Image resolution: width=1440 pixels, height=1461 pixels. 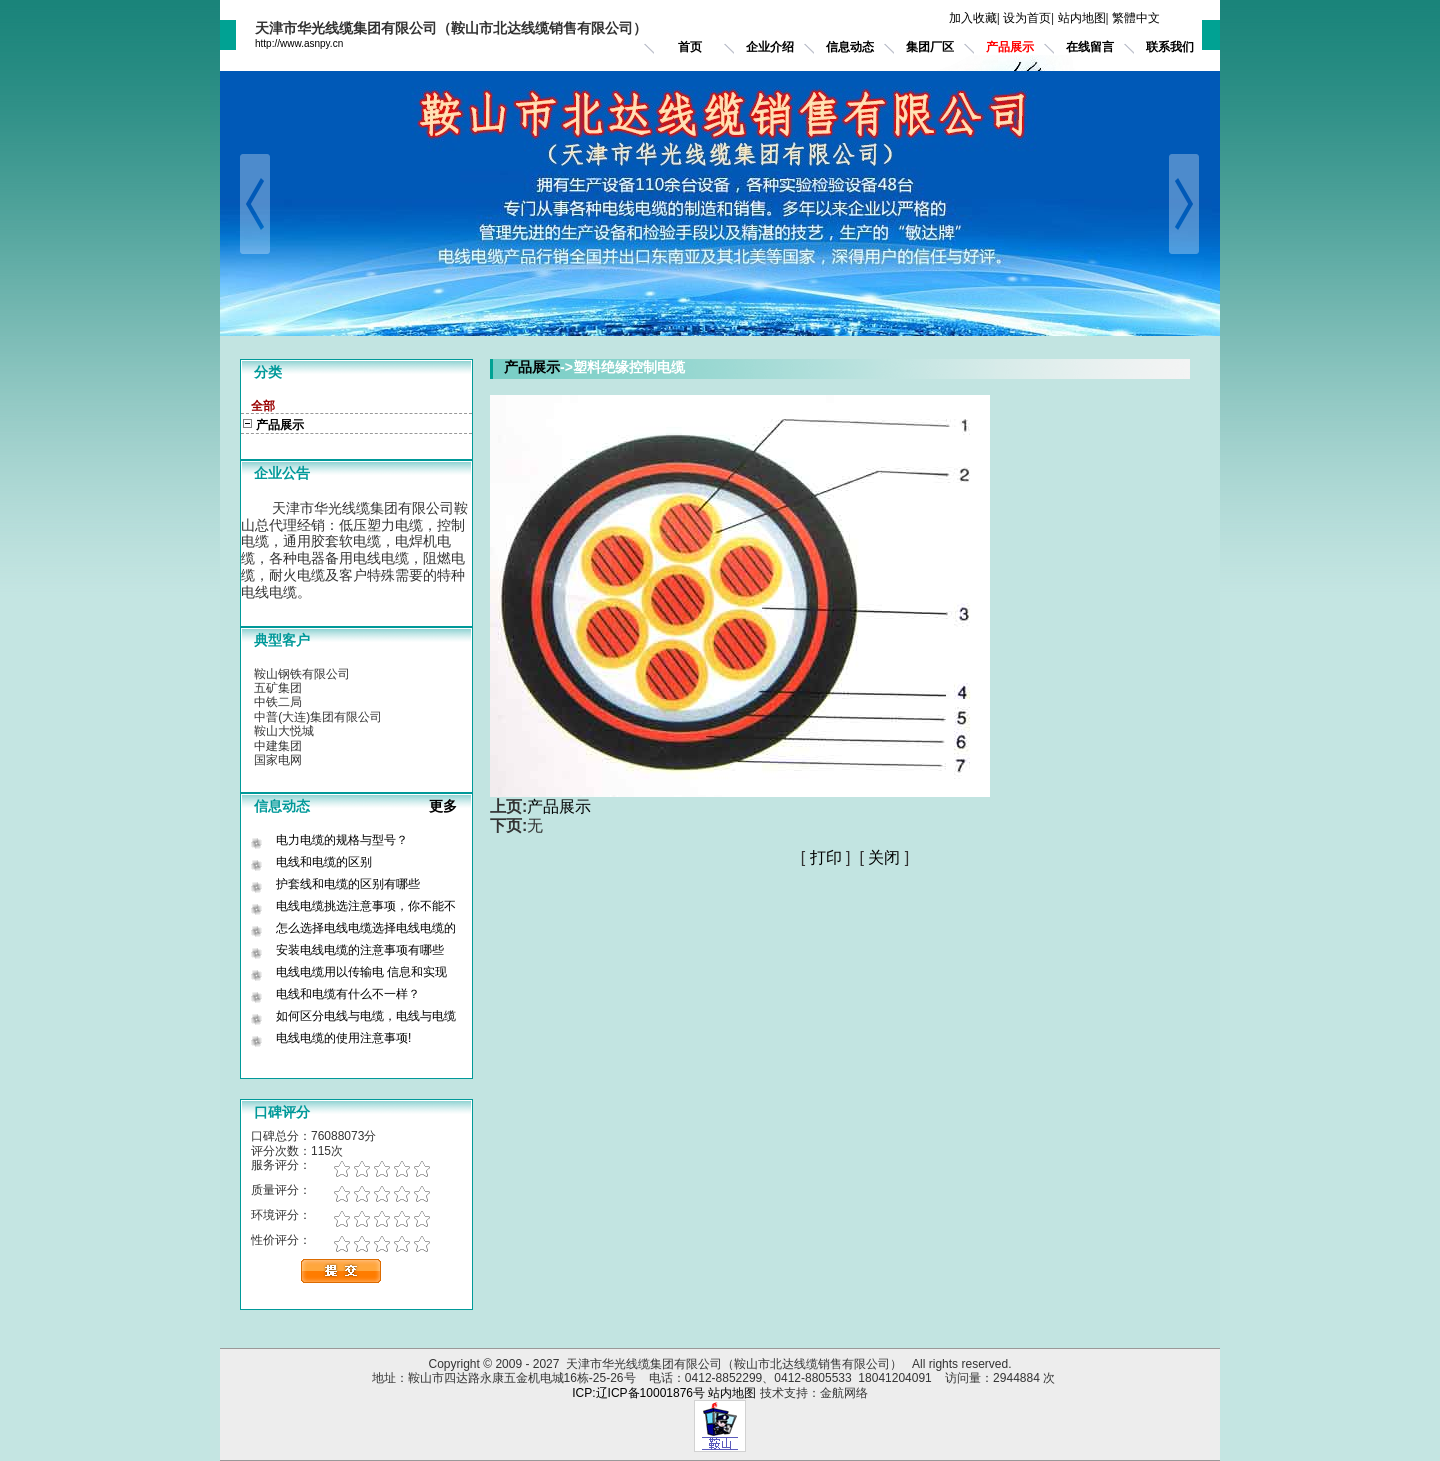 What do you see at coordinates (343, 1038) in the screenshot?
I see `电线电缆的使用注意事项!` at bounding box center [343, 1038].